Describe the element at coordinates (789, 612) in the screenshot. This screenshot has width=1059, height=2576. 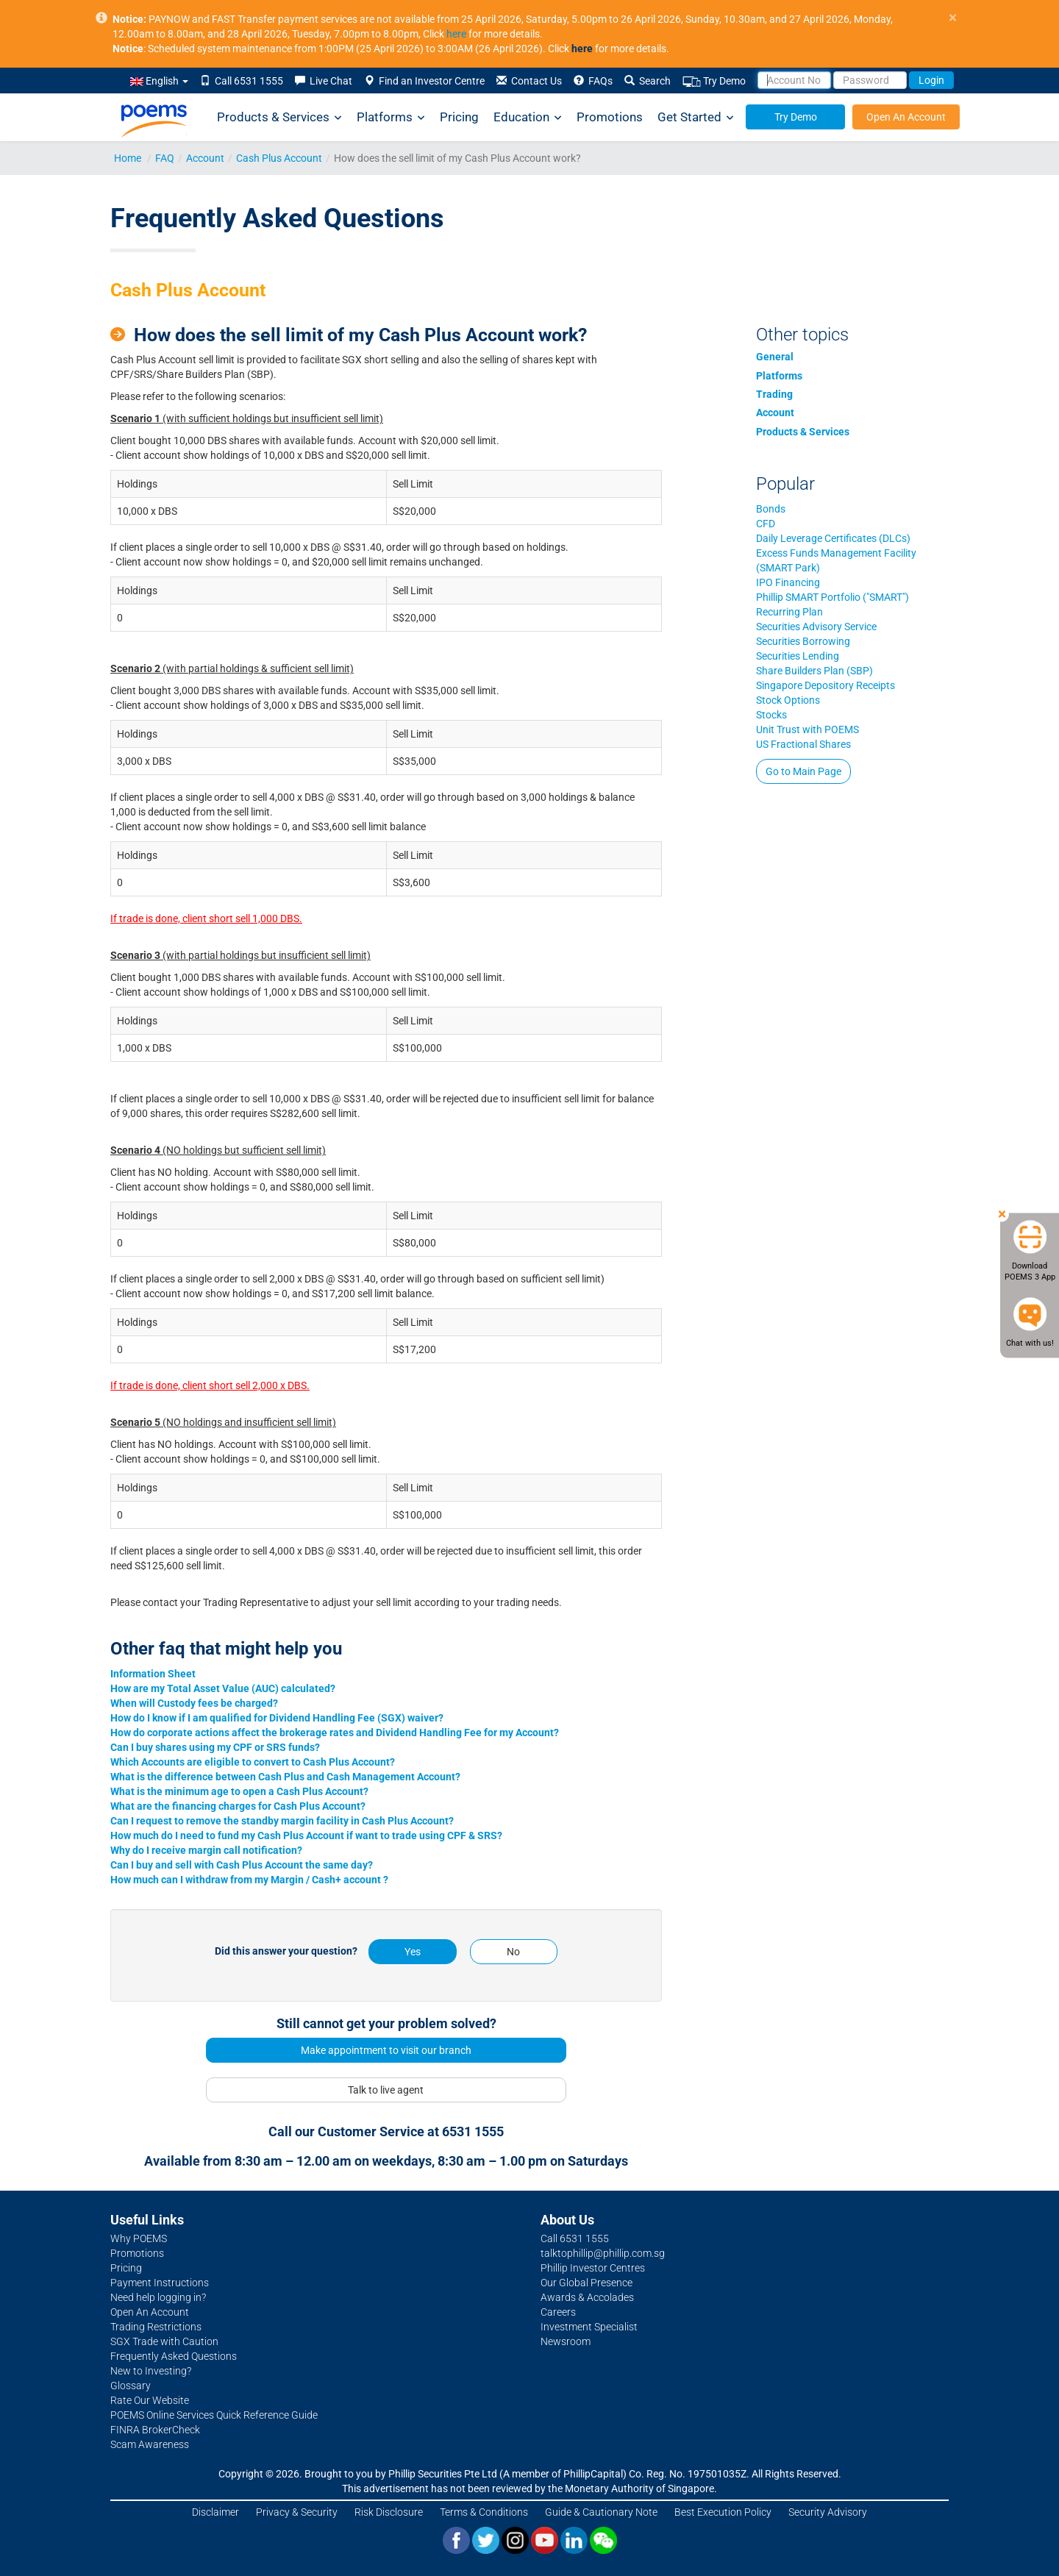
I see `Recurring Plan` at that location.